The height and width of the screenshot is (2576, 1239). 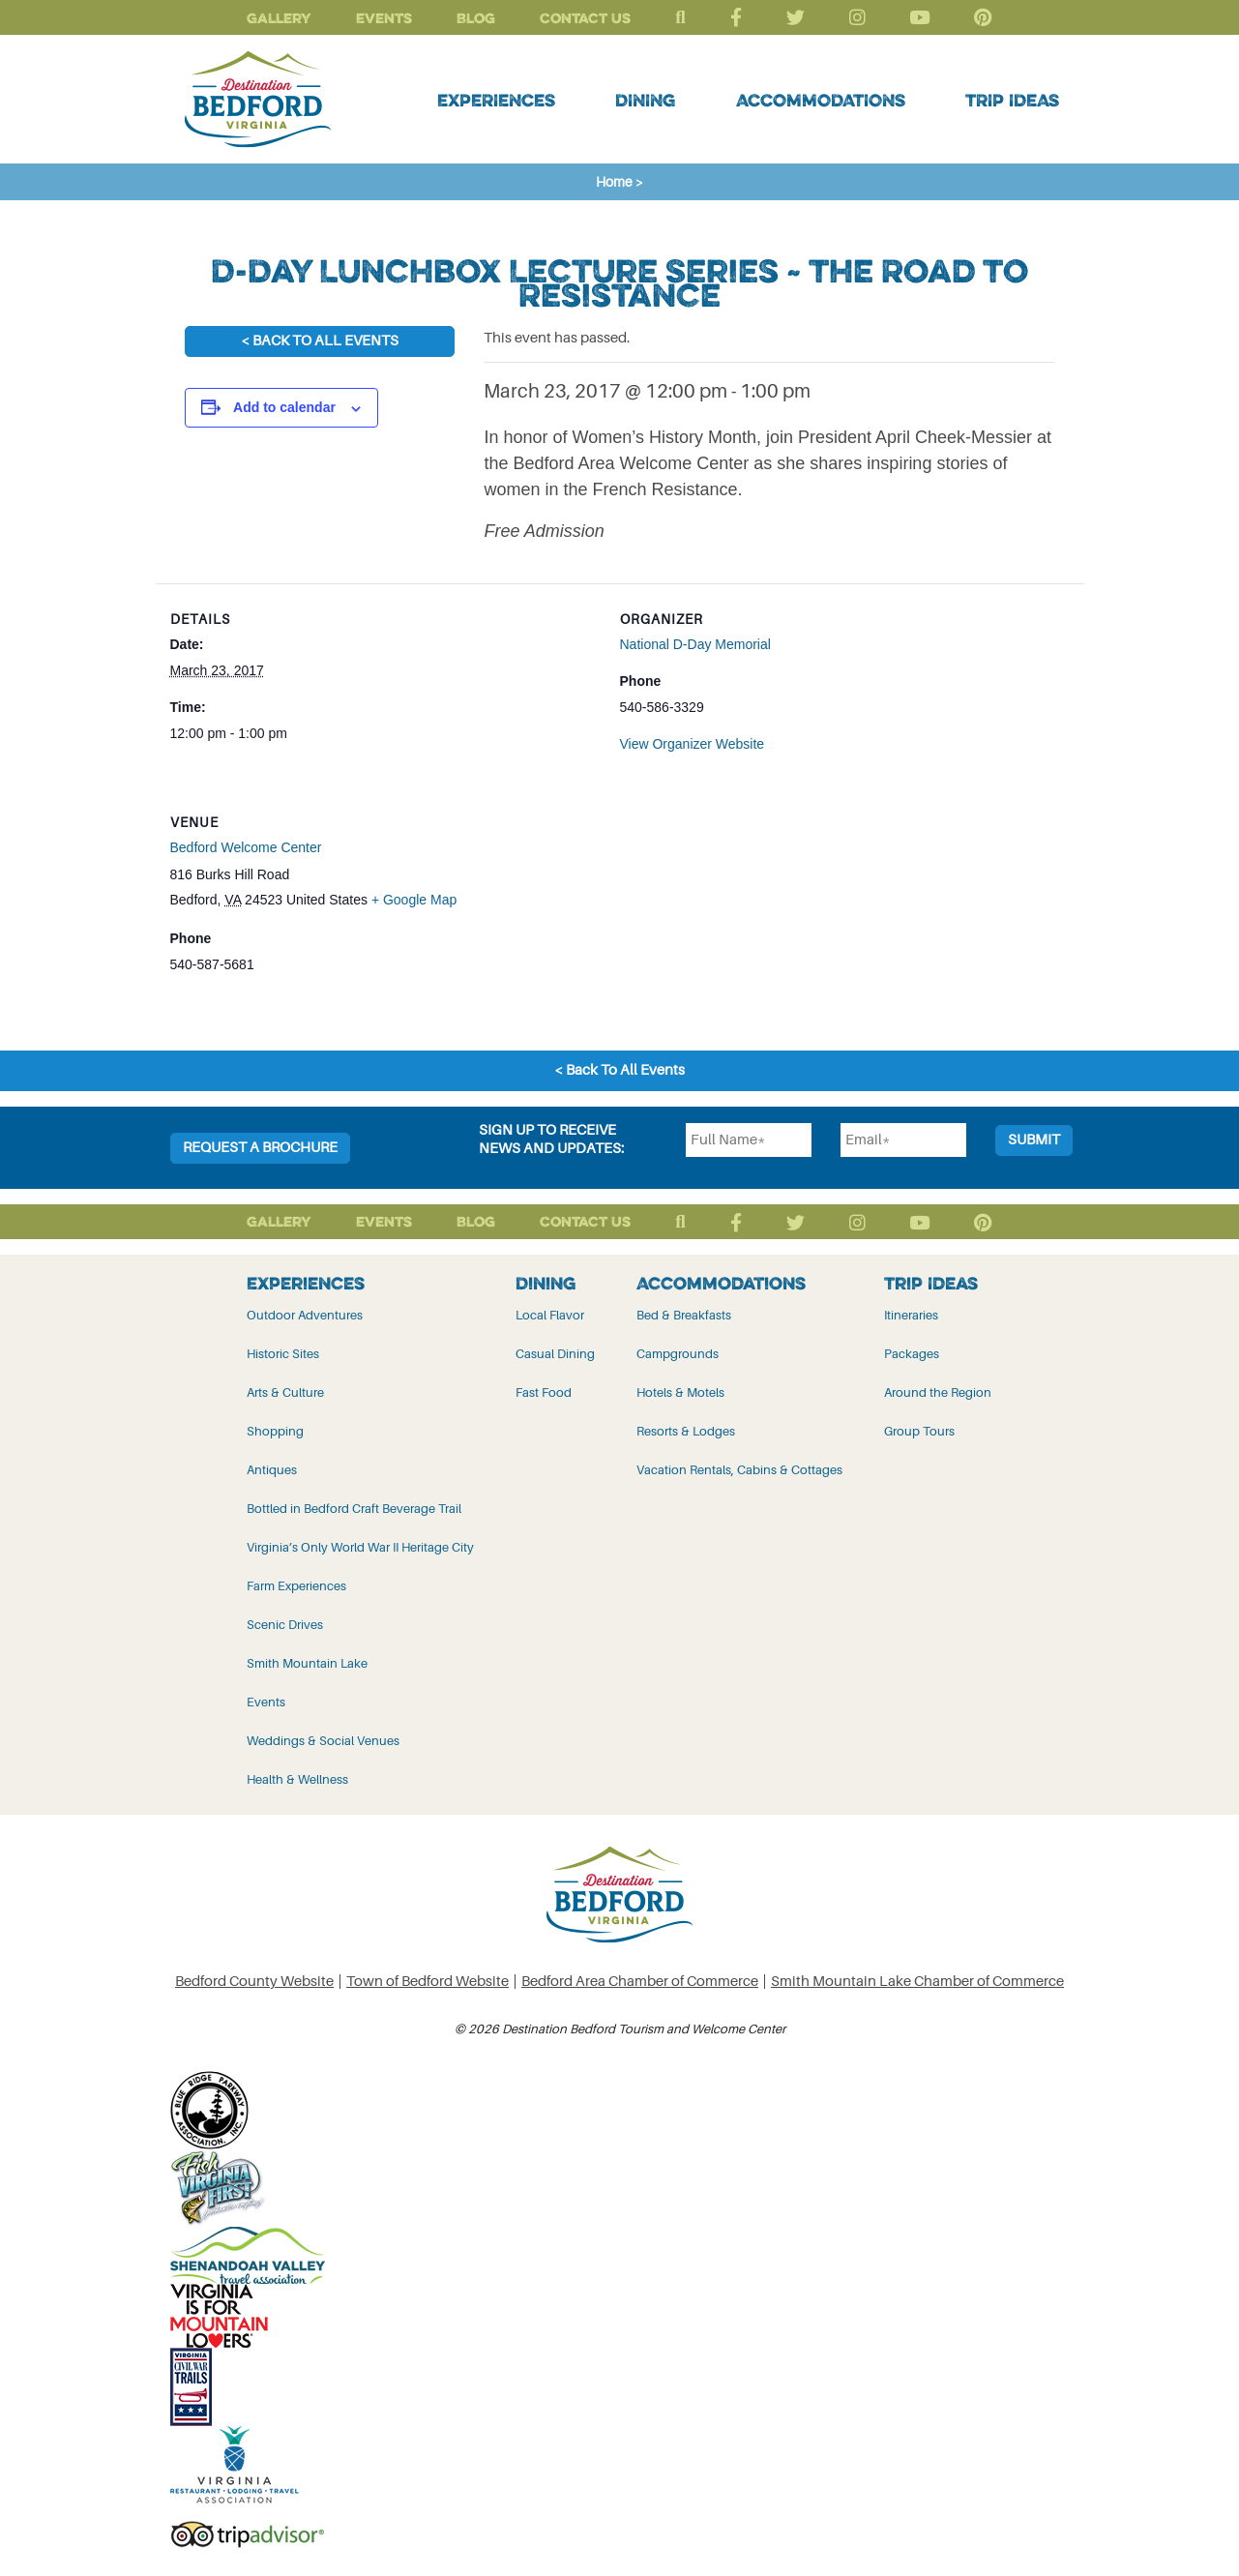 I want to click on Bedford County Website, so click(x=254, y=1981).